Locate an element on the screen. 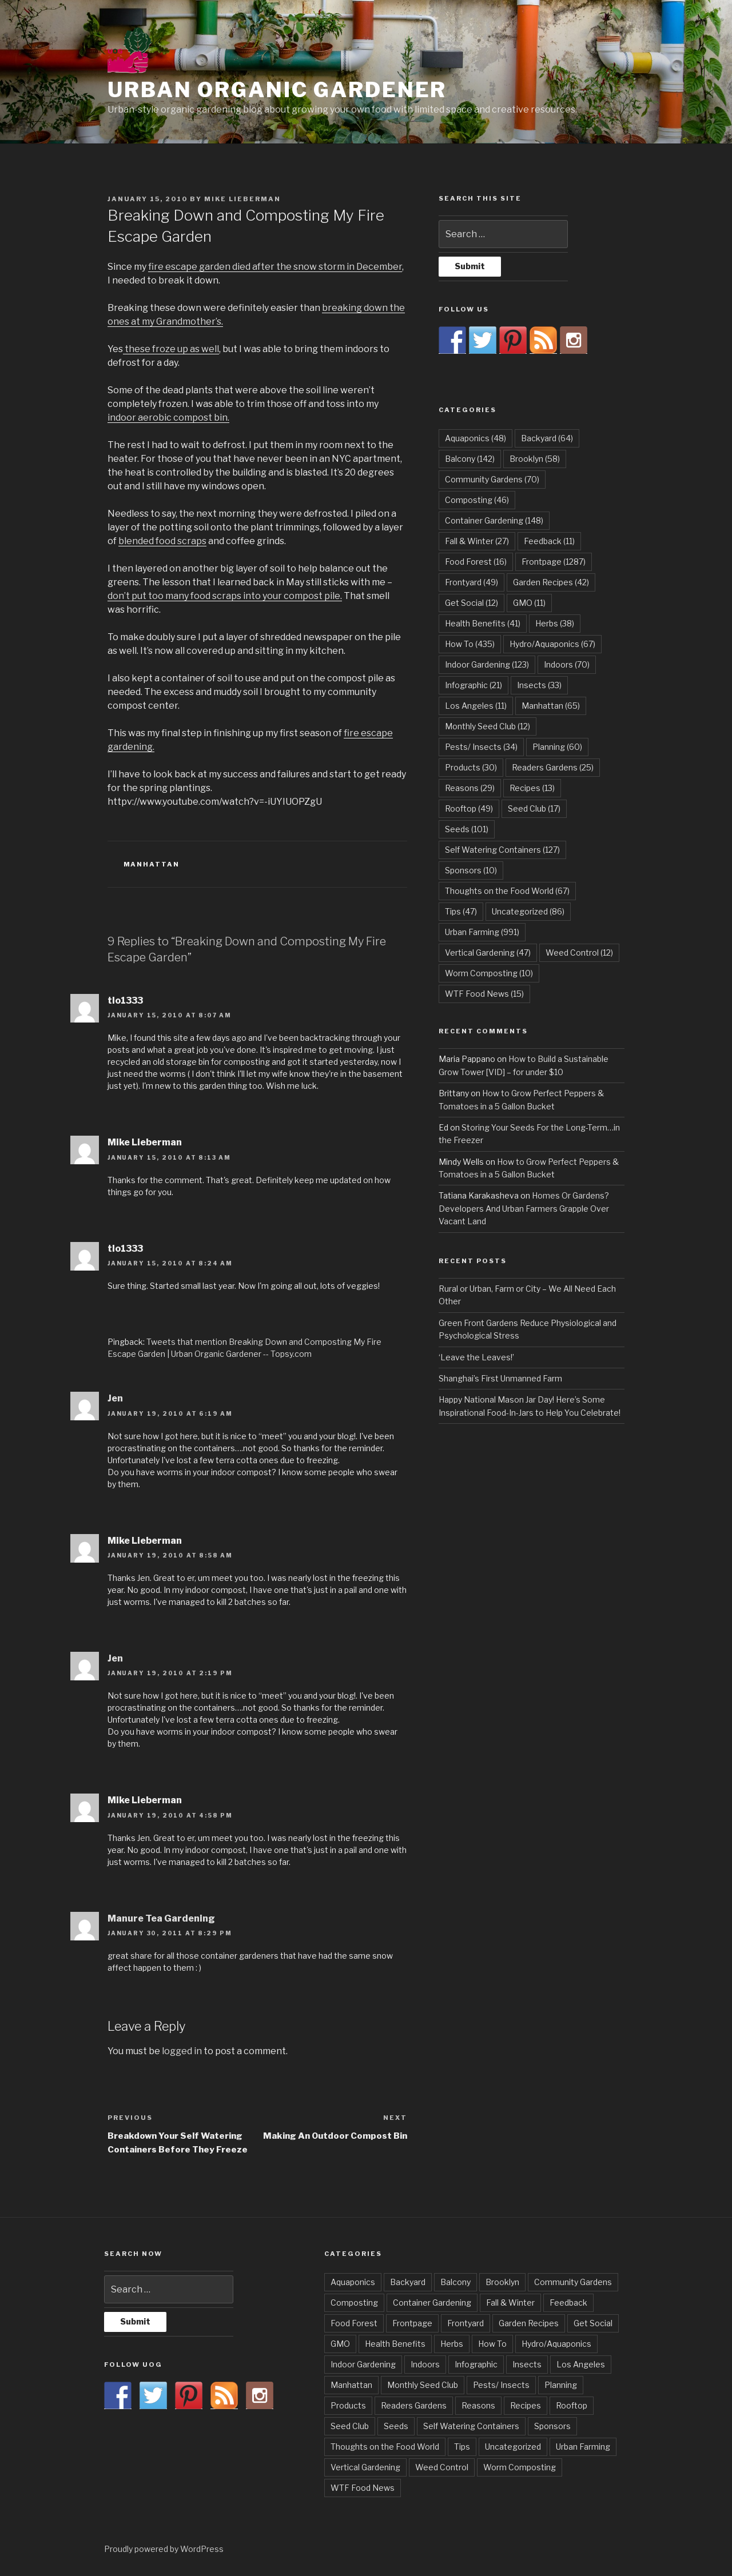 The image size is (732, 2576). Uncategorized is located at coordinates (513, 2446).